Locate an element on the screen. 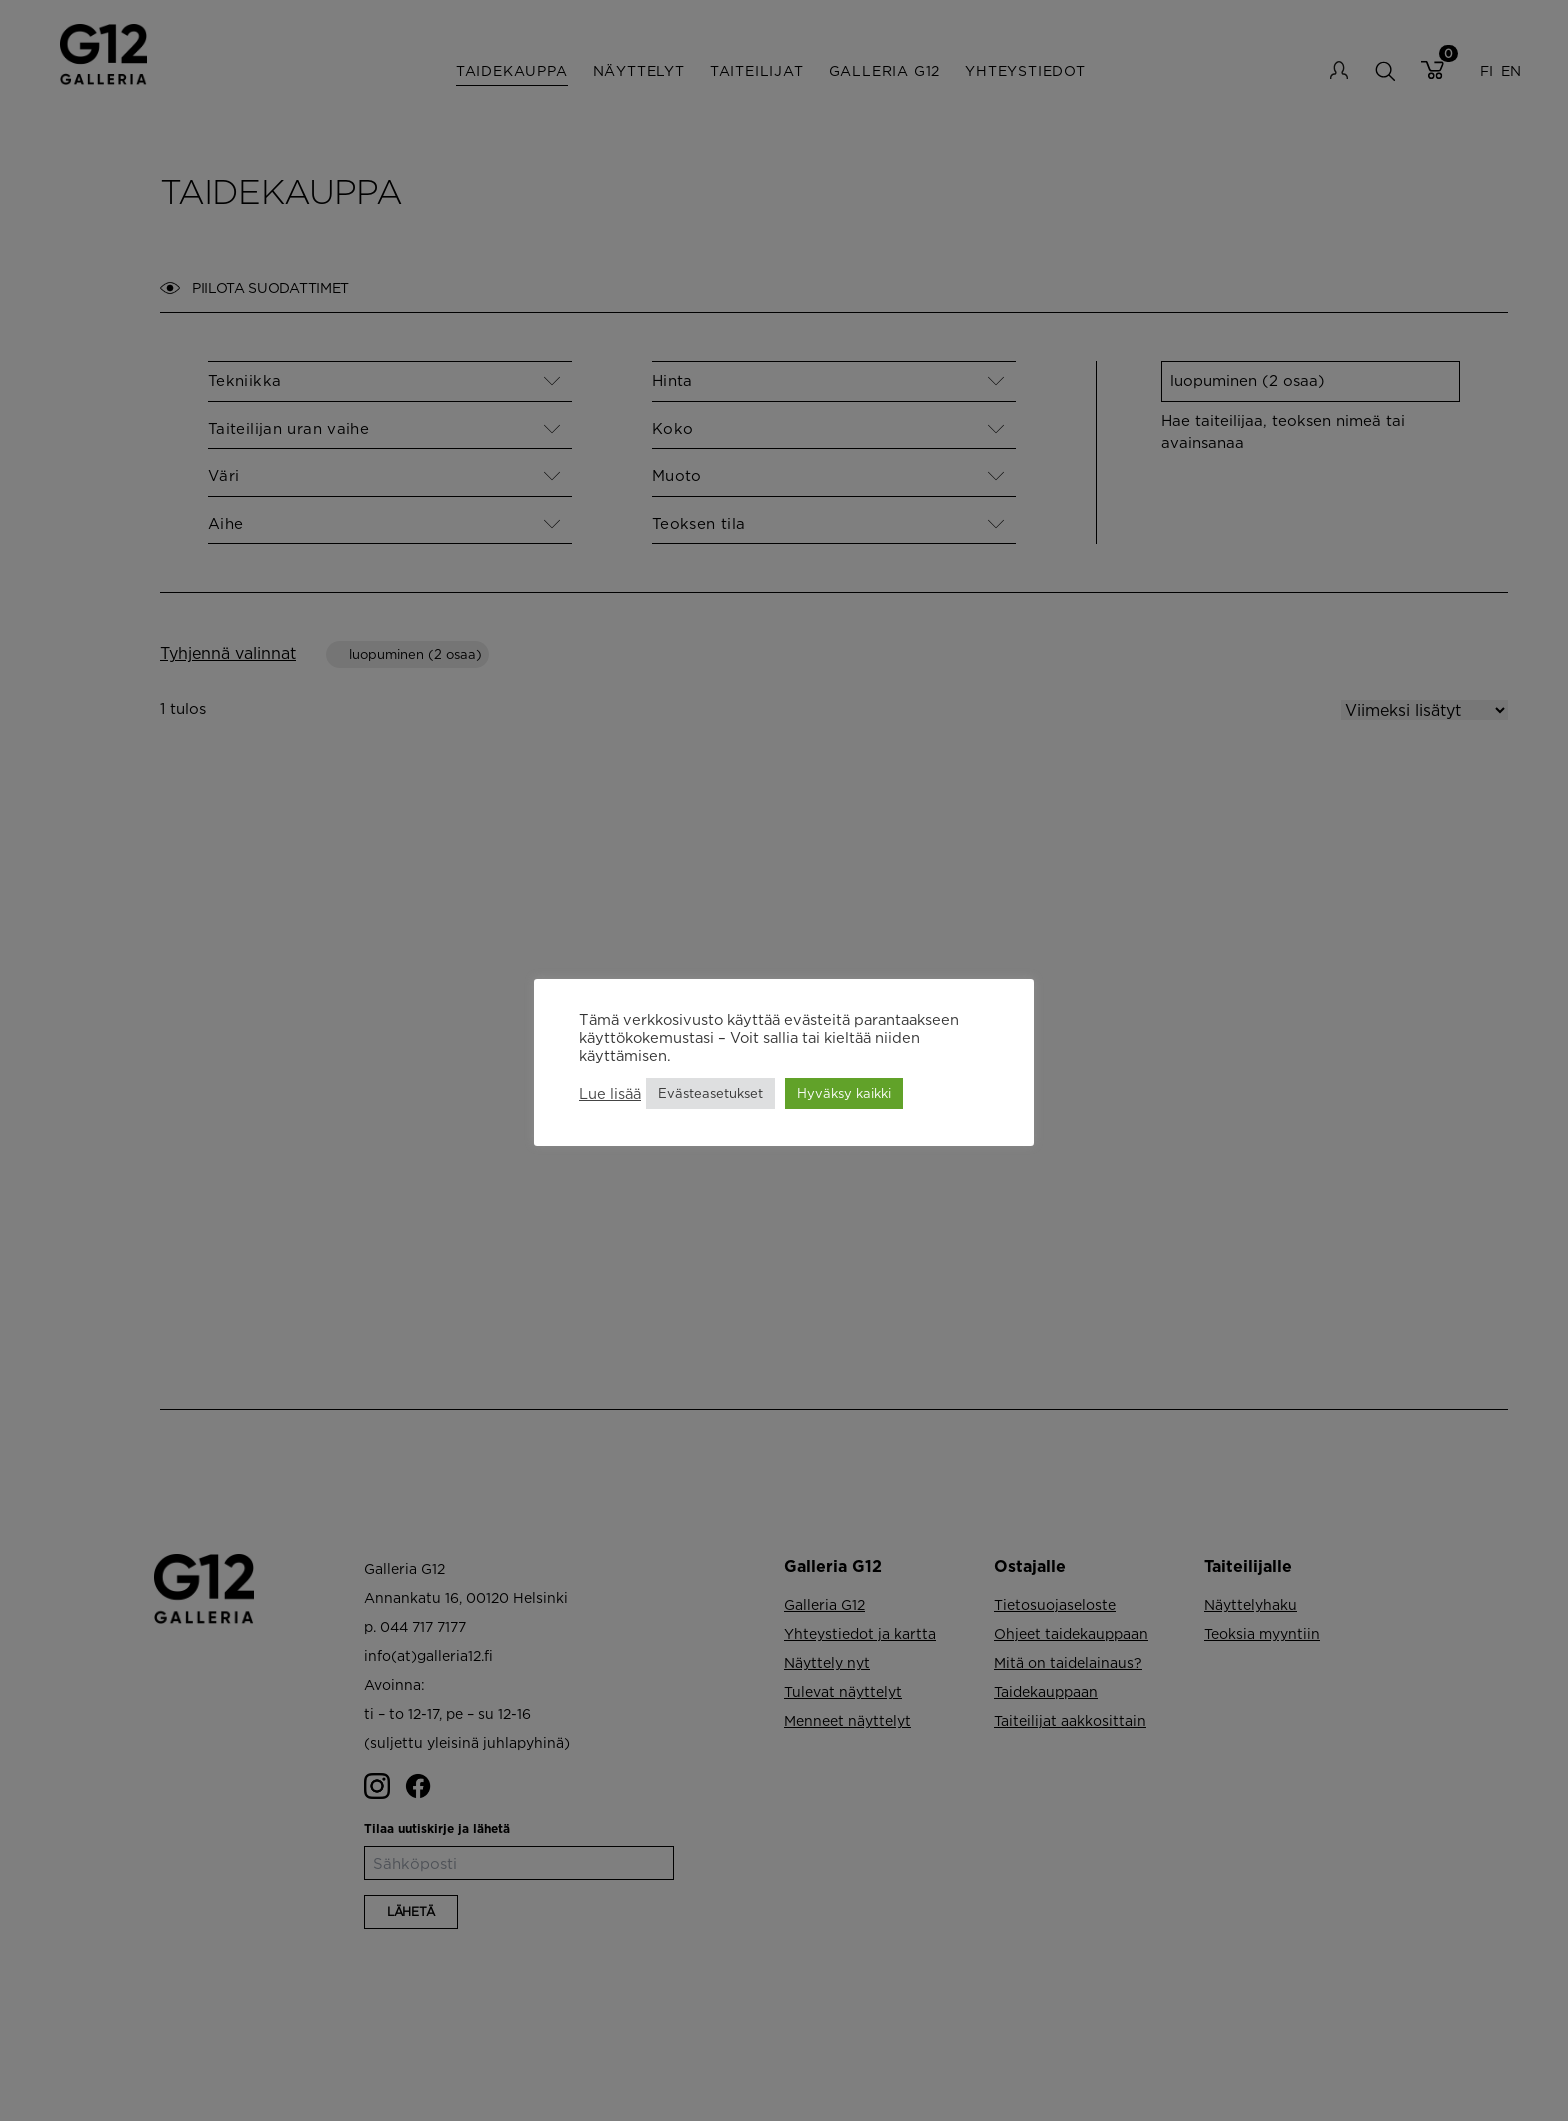  Hyväksy kaikki [button] is located at coordinates (844, 1093).